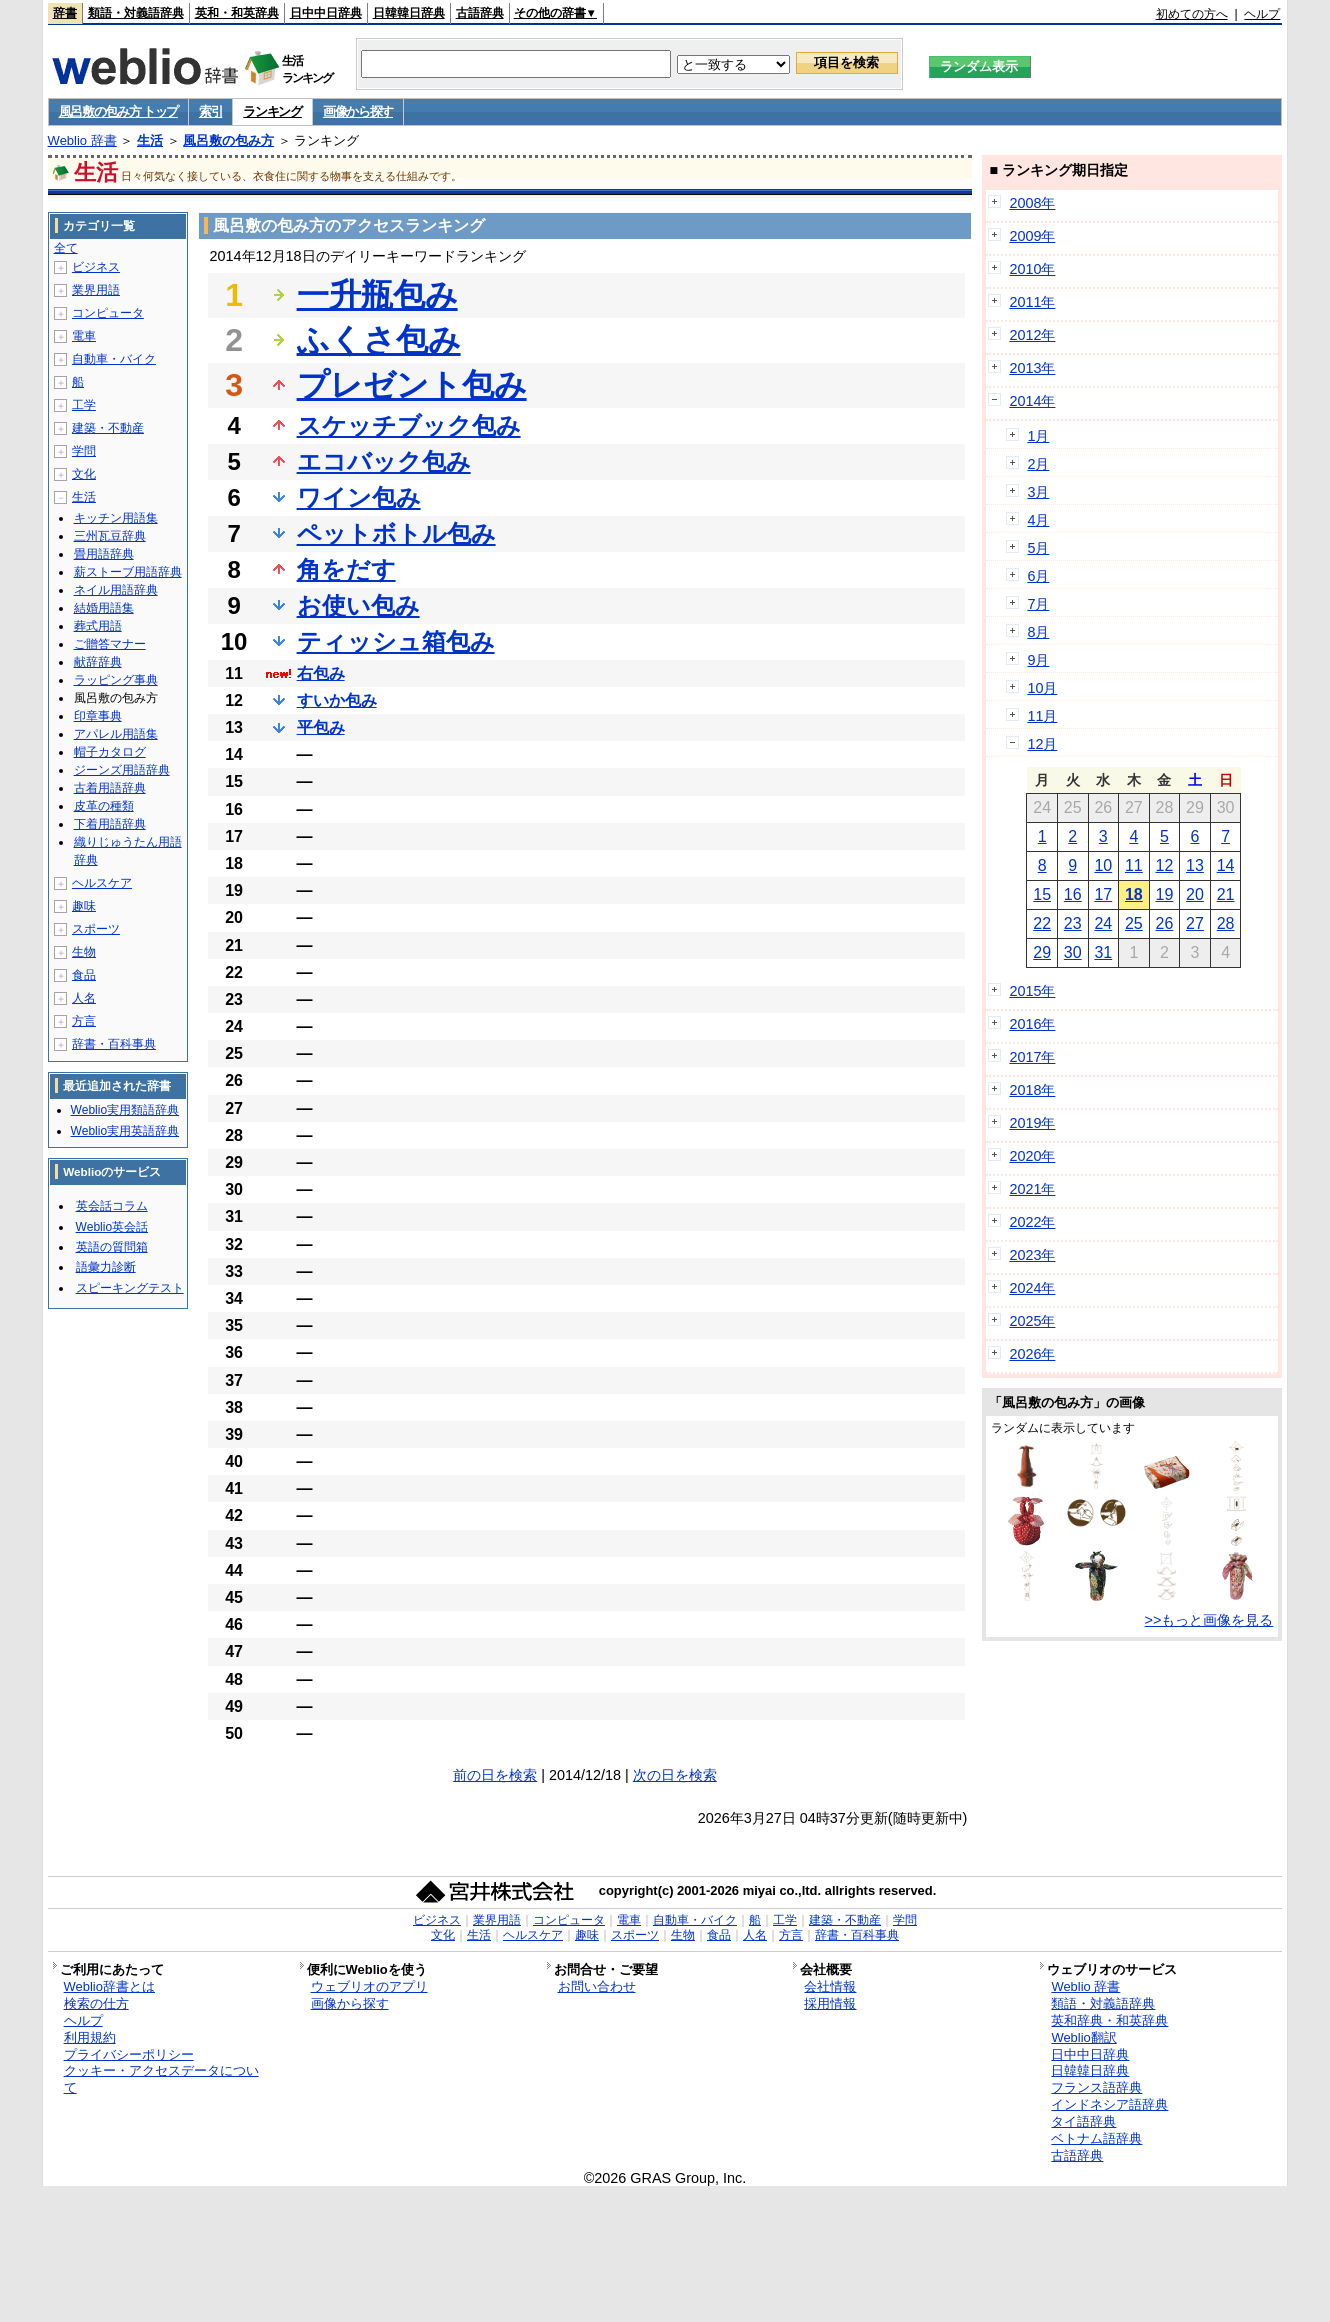 Image resolution: width=1330 pixels, height=2322 pixels. What do you see at coordinates (272, 111) in the screenshot?
I see `ランキング` at bounding box center [272, 111].